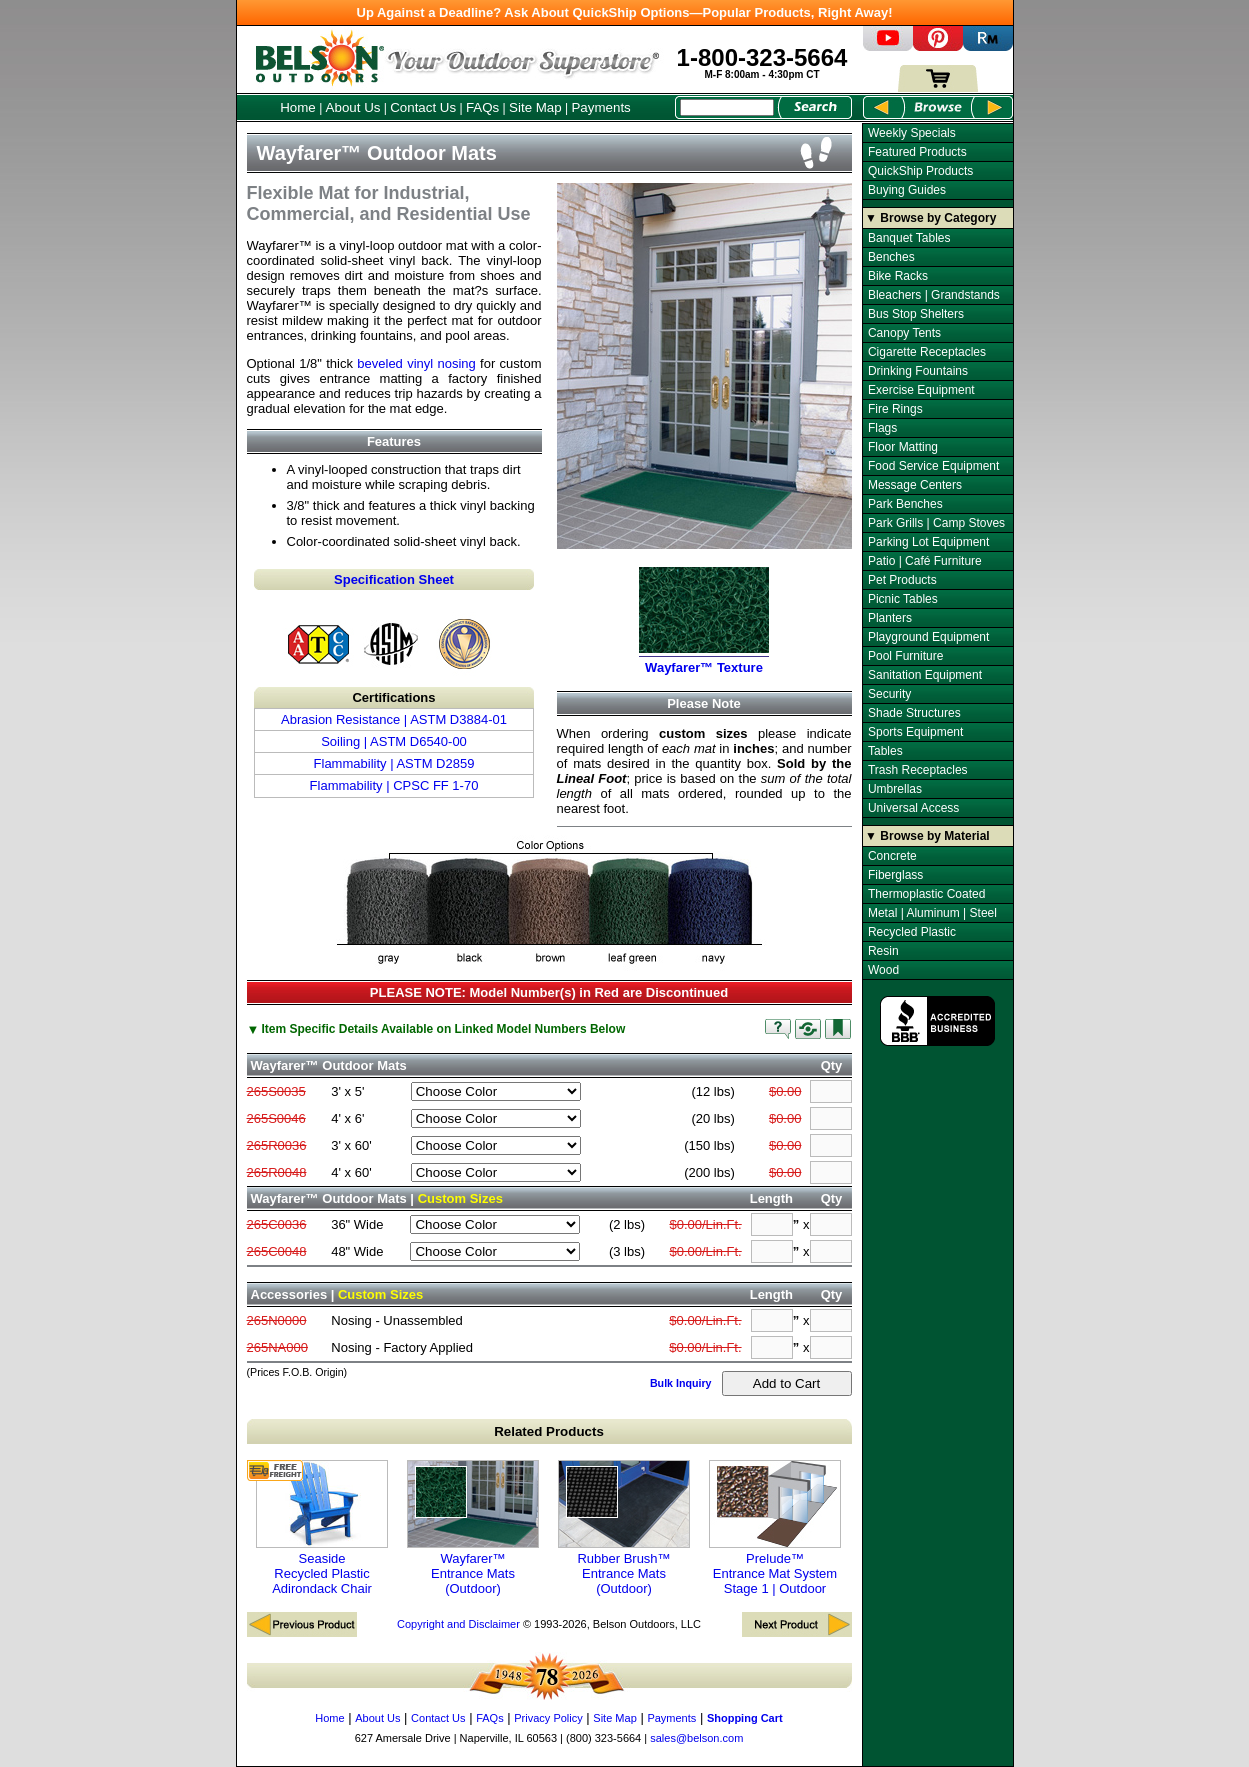 The height and width of the screenshot is (1767, 1249). I want to click on Featured Products, so click(917, 152).